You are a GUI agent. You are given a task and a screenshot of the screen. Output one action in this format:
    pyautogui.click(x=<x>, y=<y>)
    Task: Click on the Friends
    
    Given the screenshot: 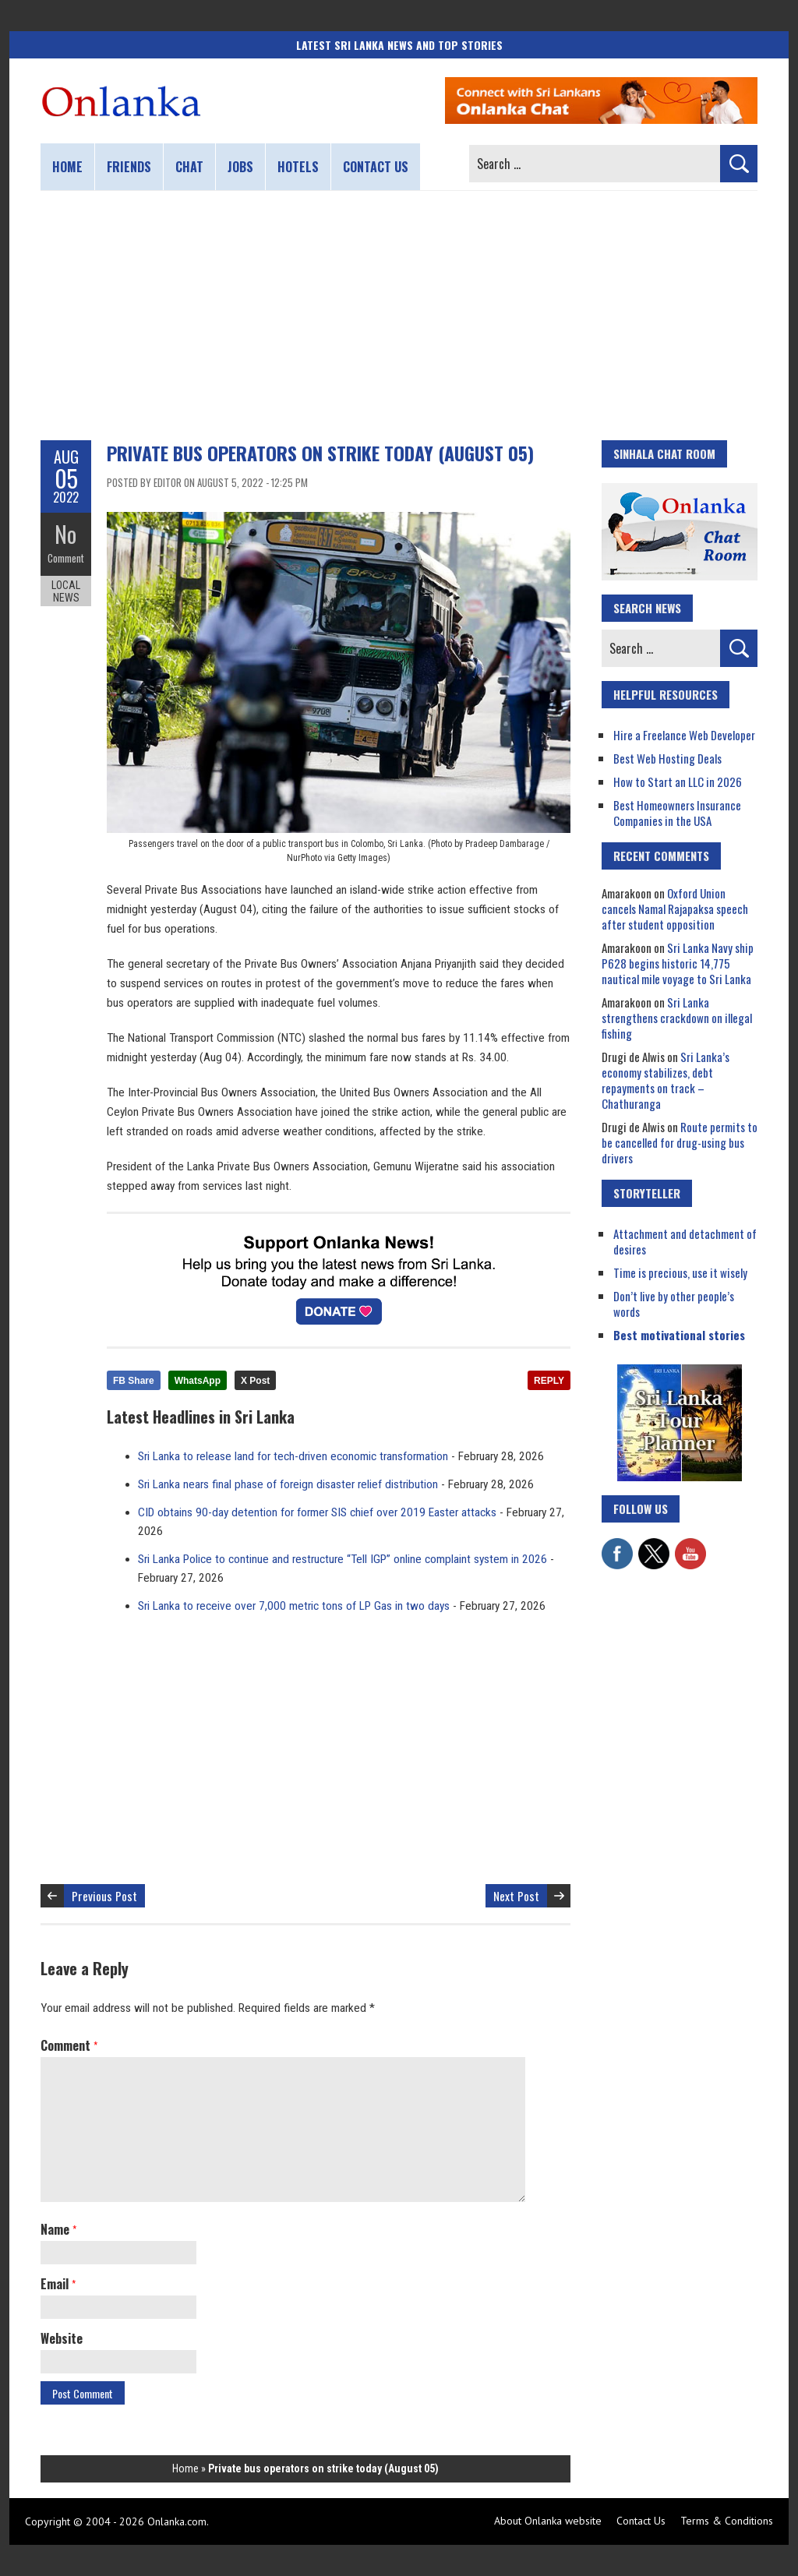 What is the action you would take?
    pyautogui.click(x=129, y=166)
    